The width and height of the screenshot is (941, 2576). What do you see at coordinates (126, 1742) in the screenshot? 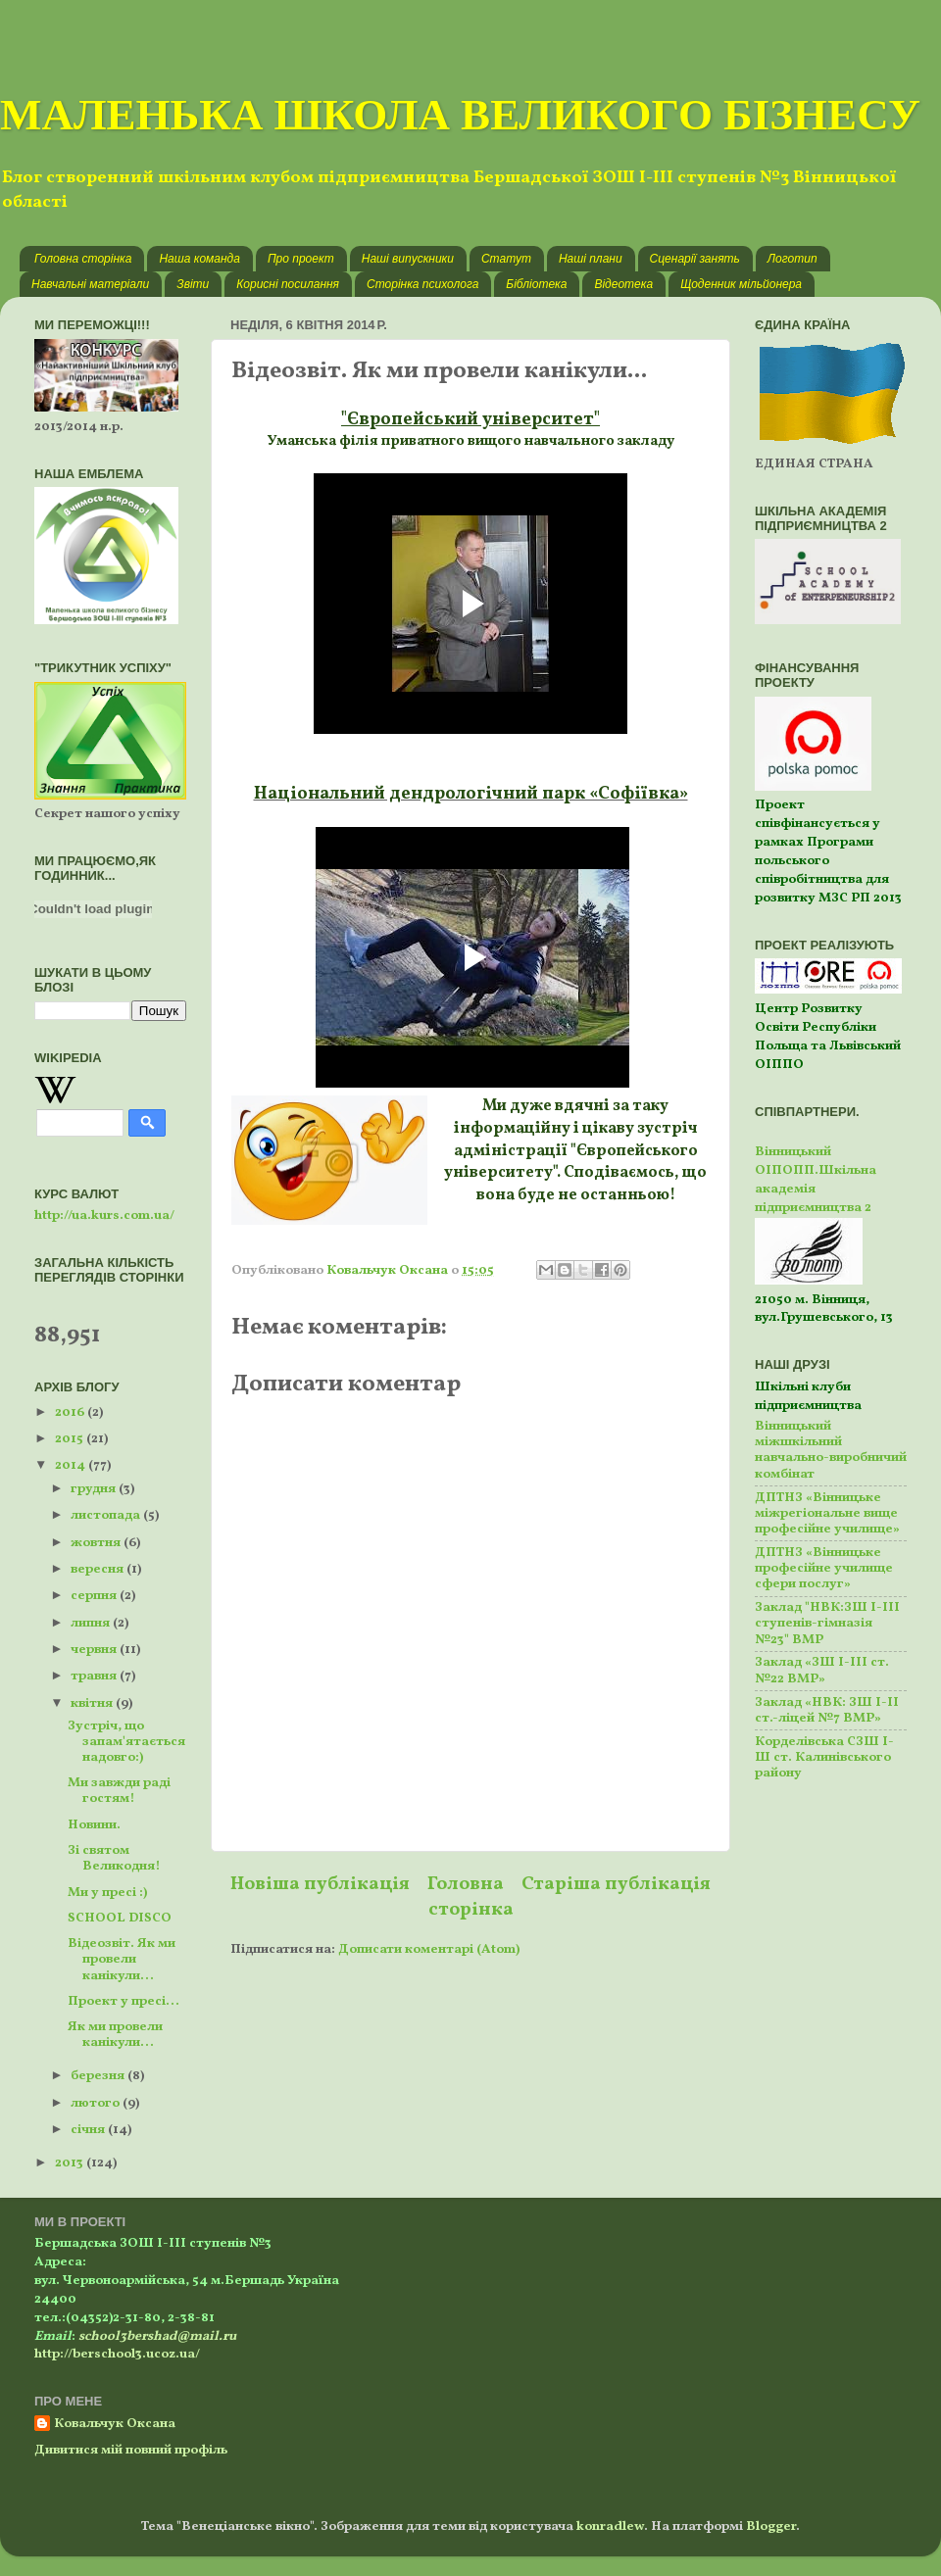
I see `Зустріч, що запам'ятається надовго:)` at bounding box center [126, 1742].